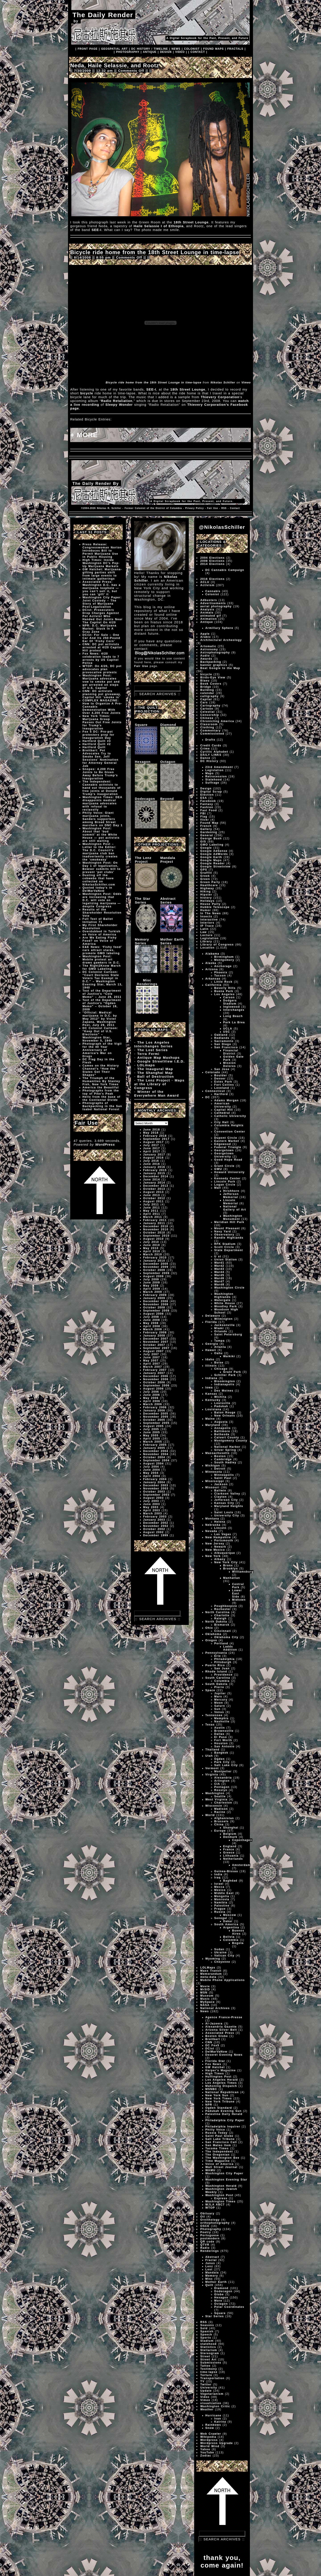 This screenshot has height=2576, width=321. Describe the element at coordinates (223, 1318) in the screenshot. I see `Wilmington` at that location.